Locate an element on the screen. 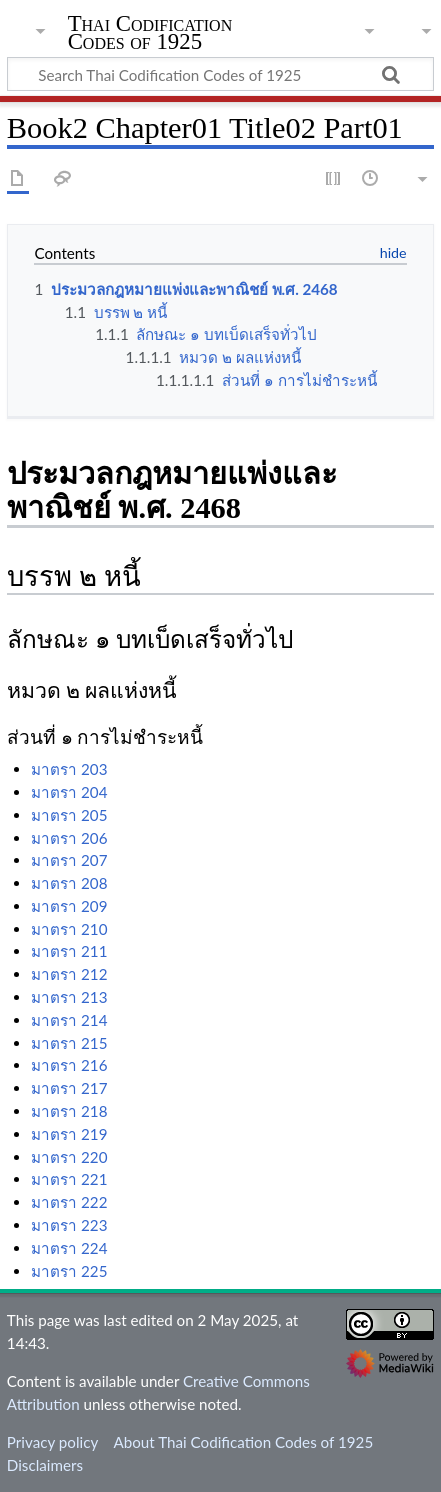 The width and height of the screenshot is (441, 1492). มาตรา 210 is located at coordinates (69, 929).